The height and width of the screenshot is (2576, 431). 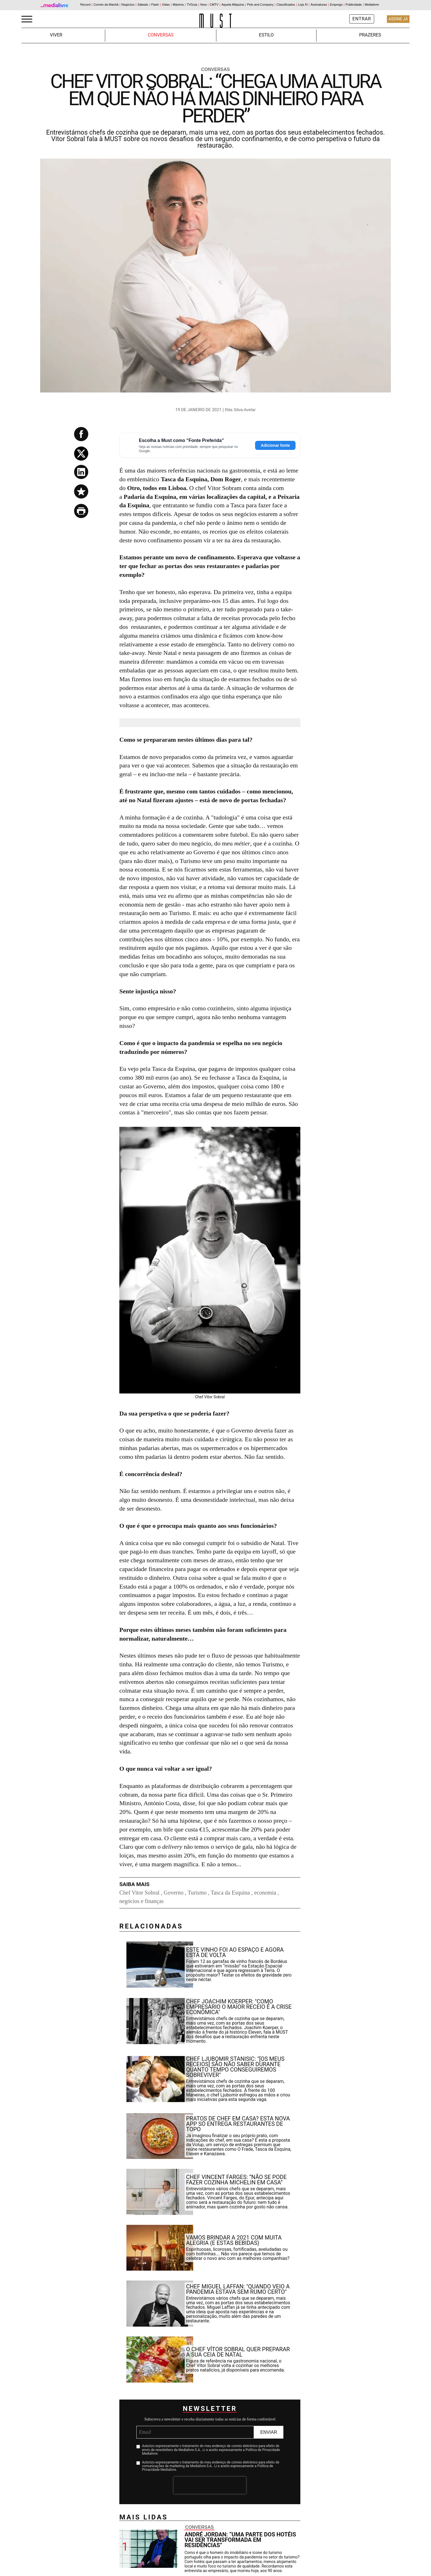 I want to click on Prazeres, so click(x=370, y=35).